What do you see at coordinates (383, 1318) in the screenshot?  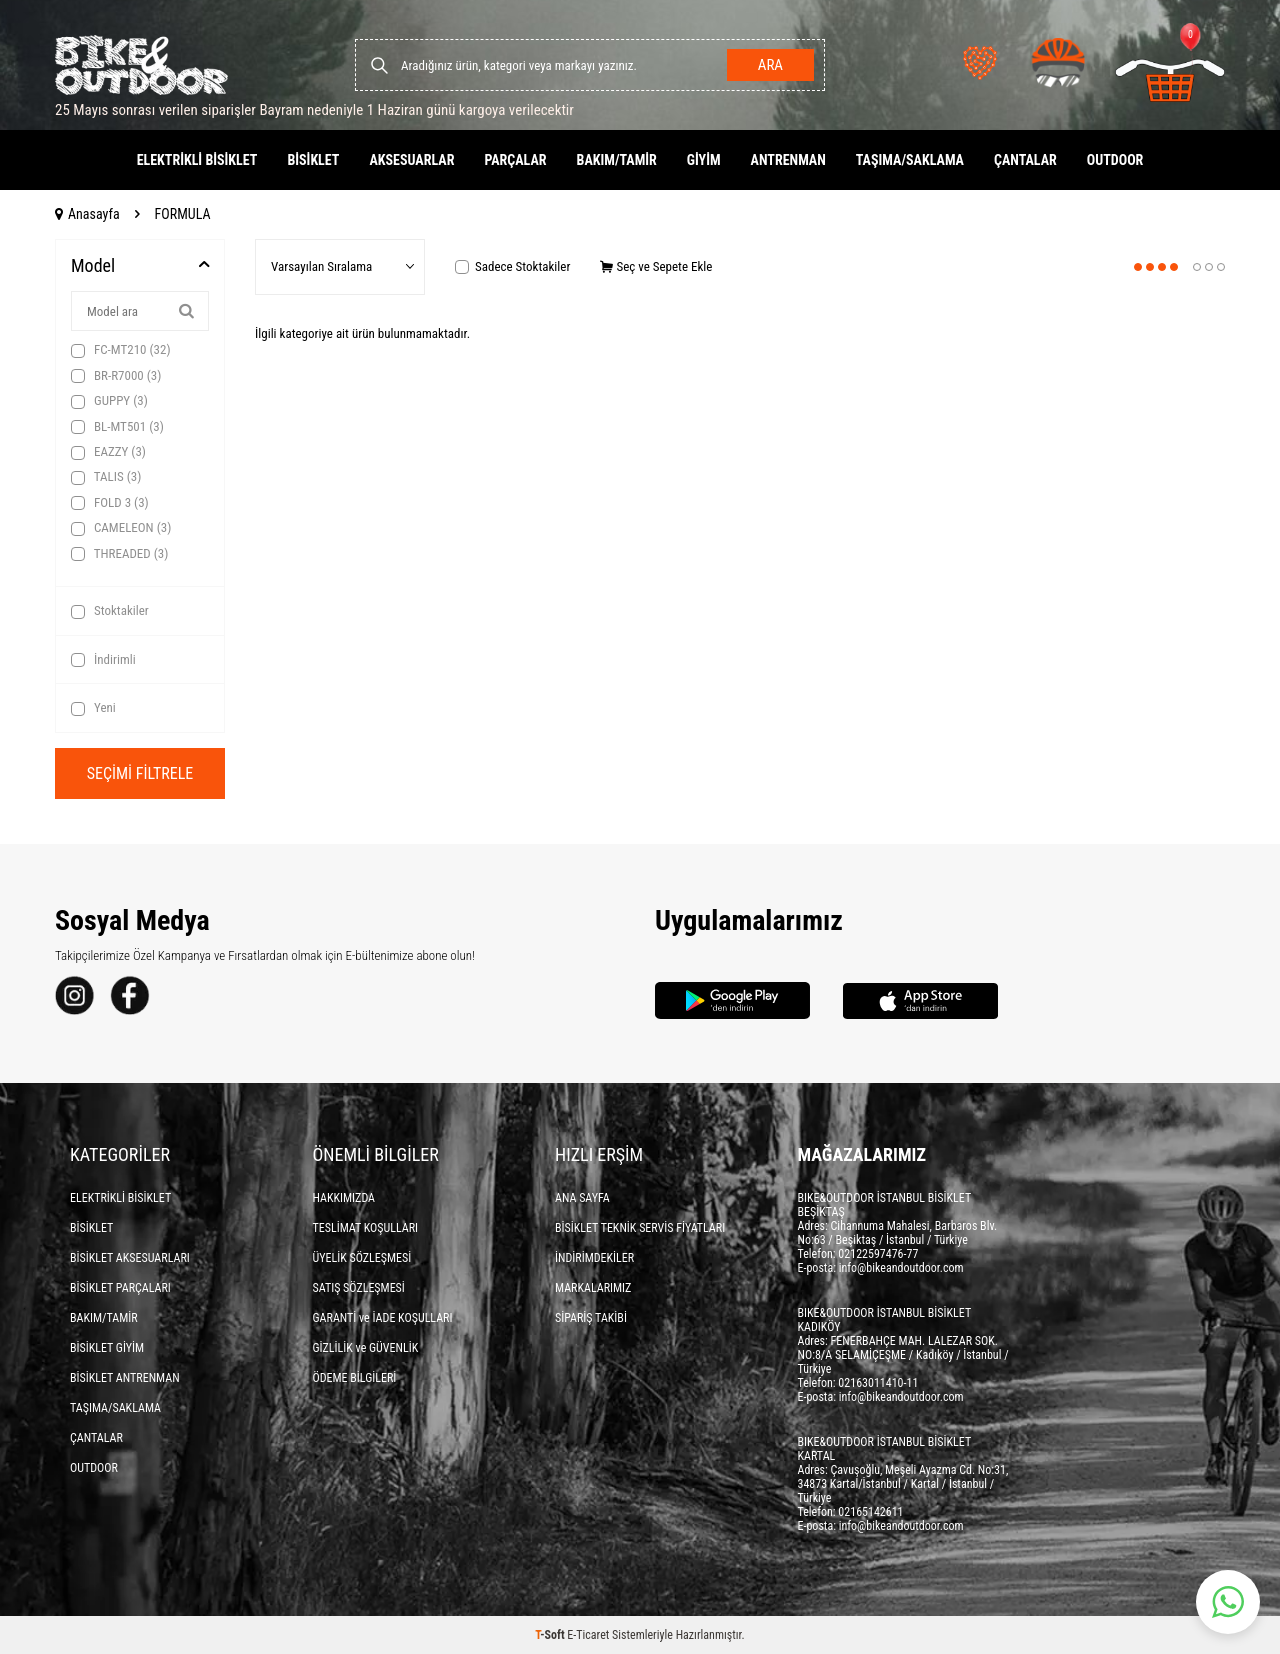 I see `GARANTİ ve İADE KOŞULLARI` at bounding box center [383, 1318].